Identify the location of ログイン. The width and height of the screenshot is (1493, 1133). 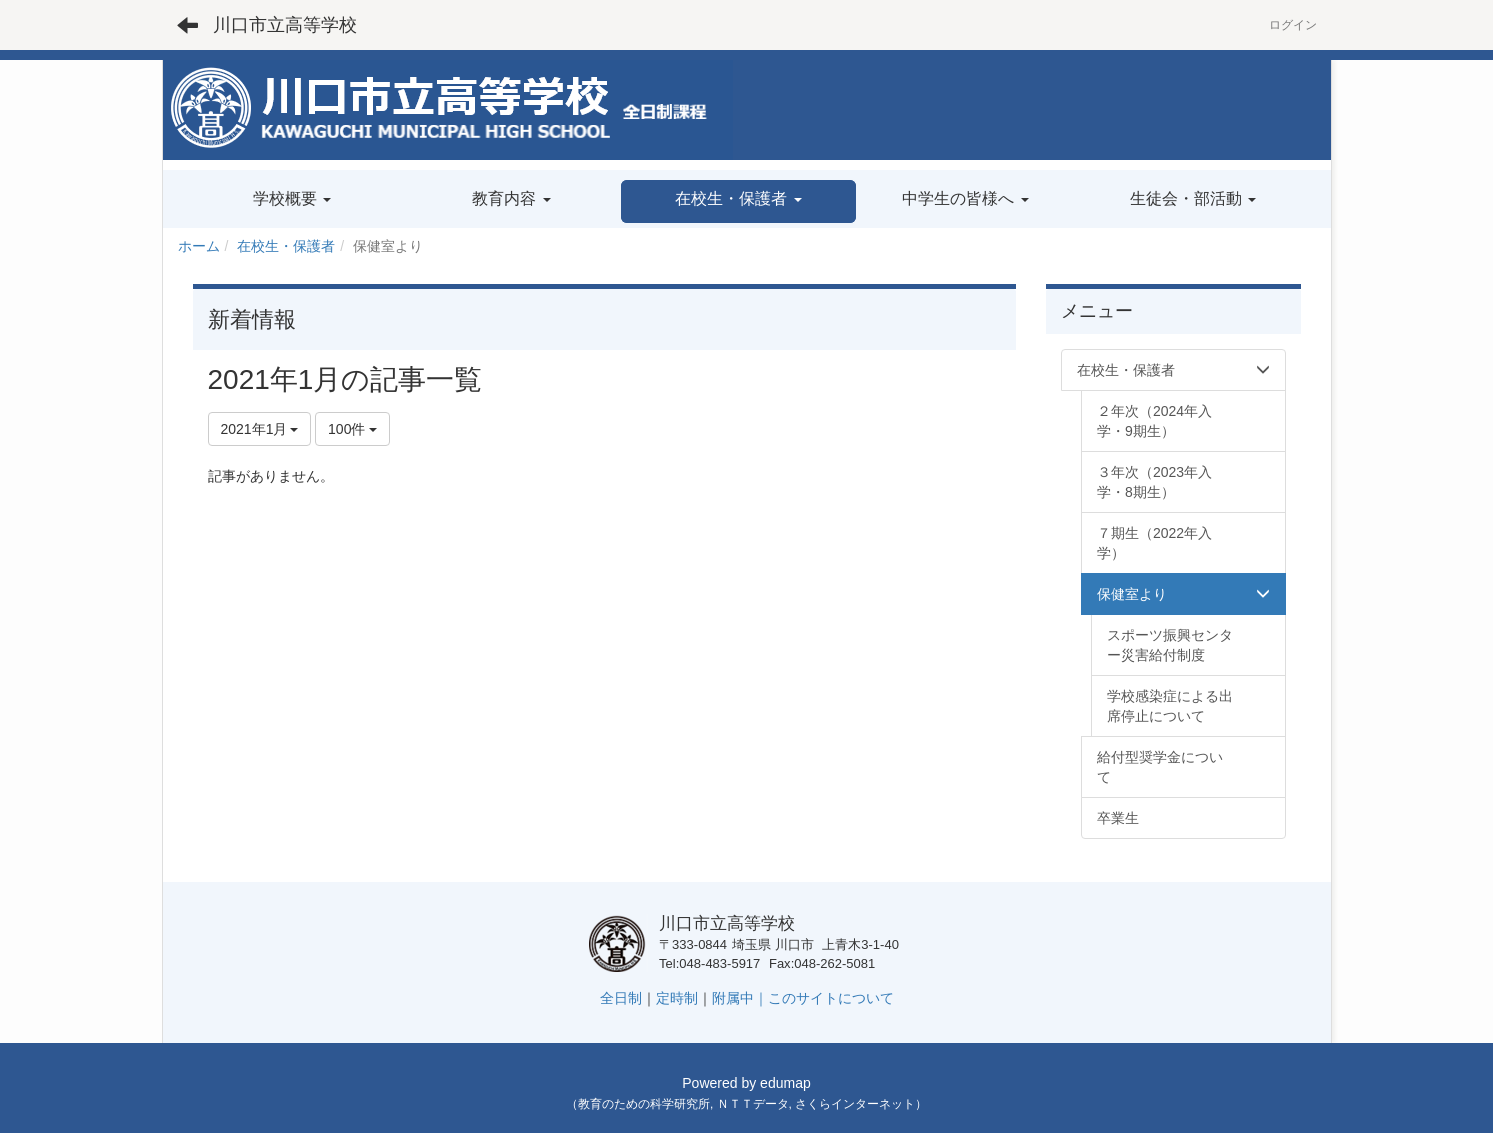
(1293, 25).